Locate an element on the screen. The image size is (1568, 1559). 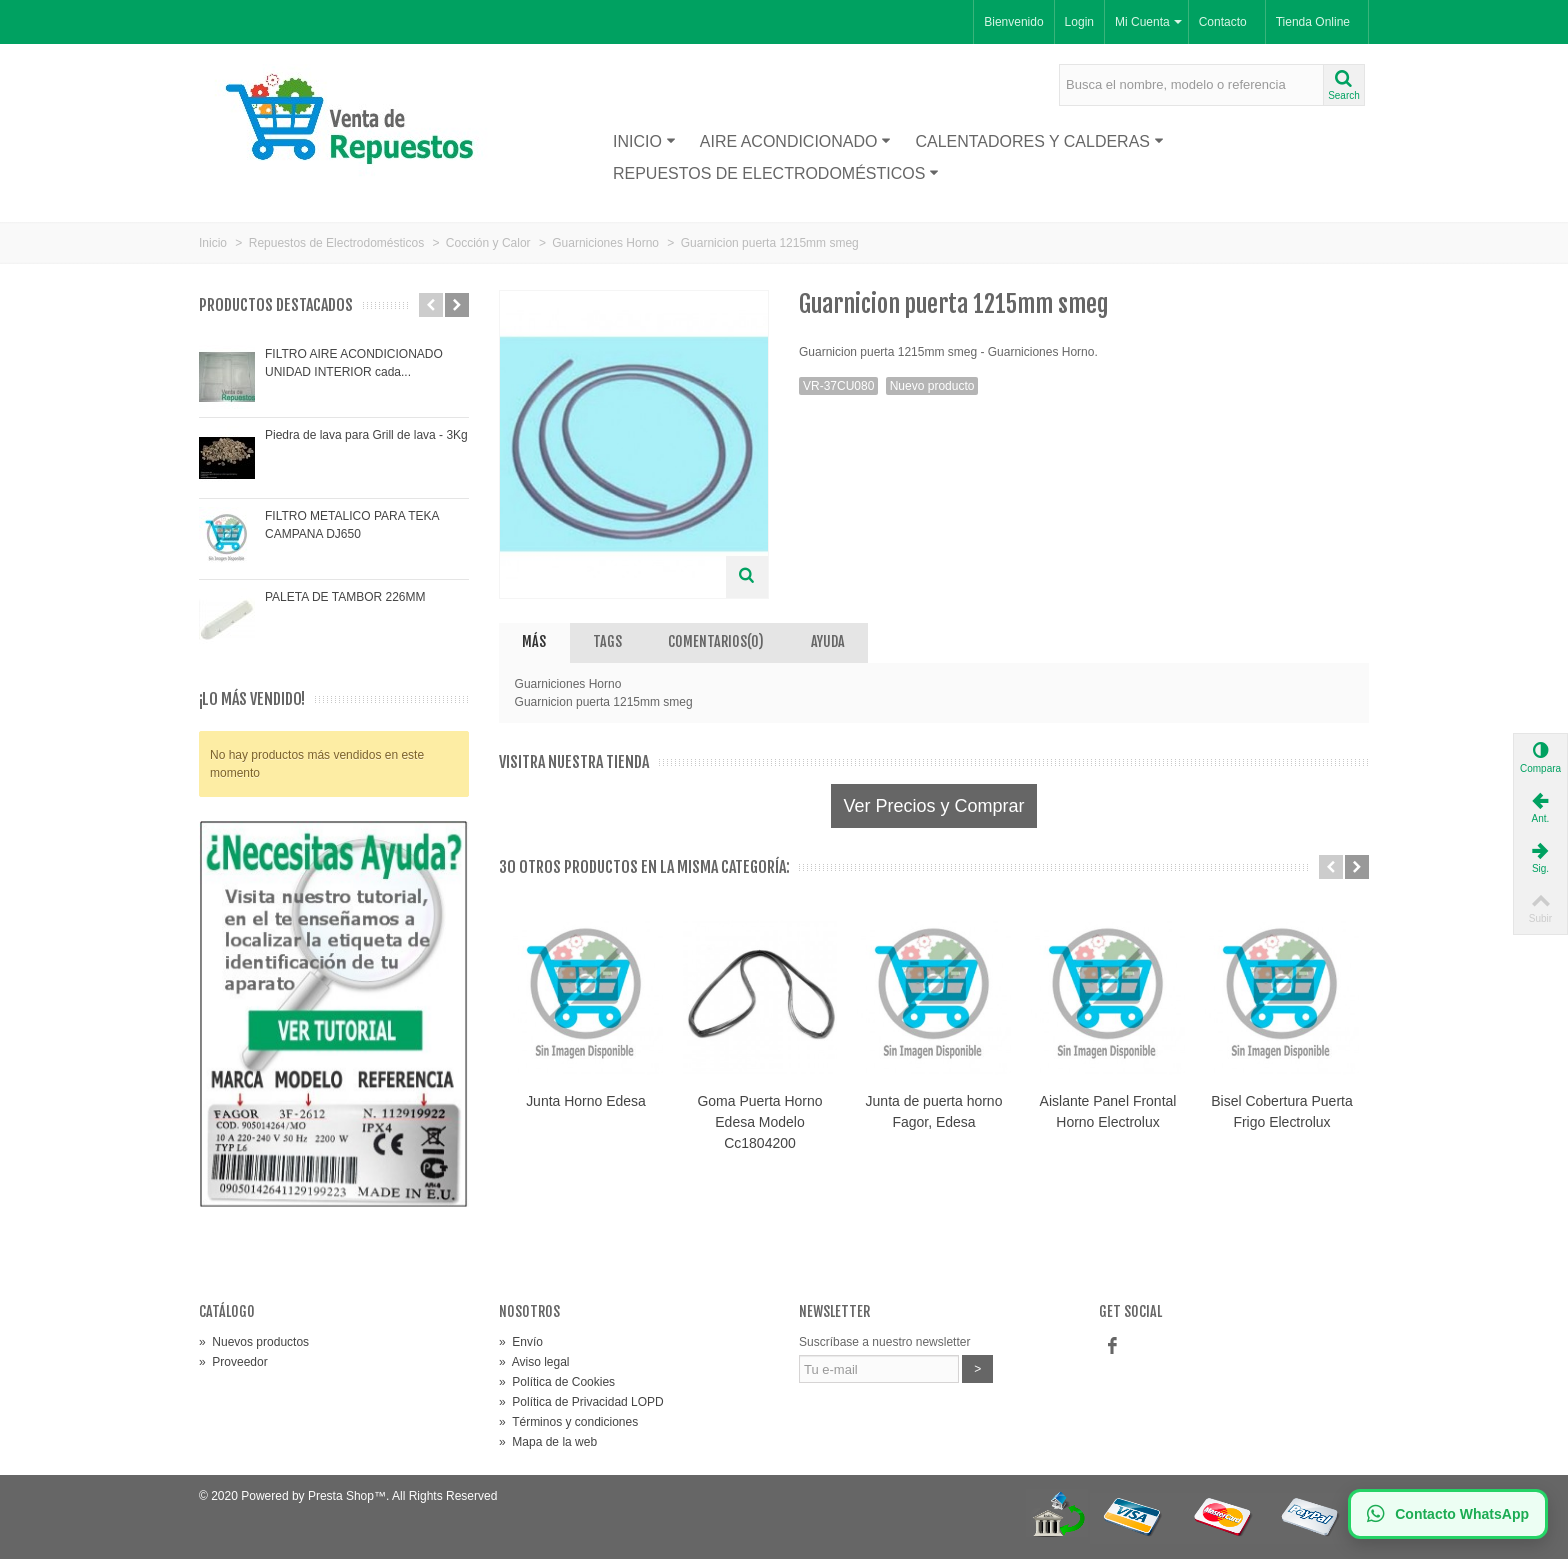
Términos y condiciones is located at coordinates (568, 1422).